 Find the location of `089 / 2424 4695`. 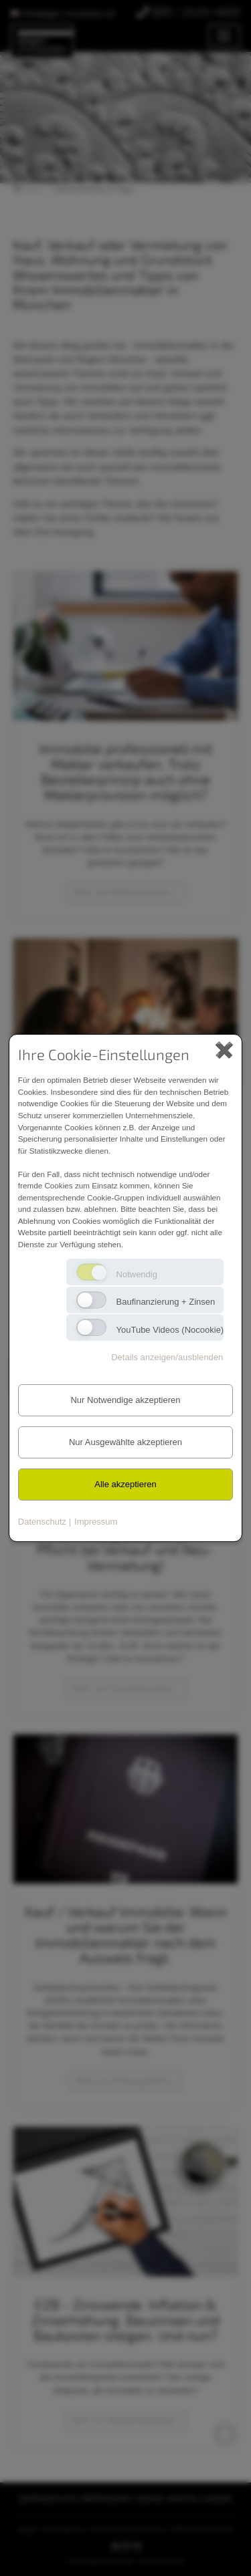

089 / 2424 4695 is located at coordinates (188, 12).